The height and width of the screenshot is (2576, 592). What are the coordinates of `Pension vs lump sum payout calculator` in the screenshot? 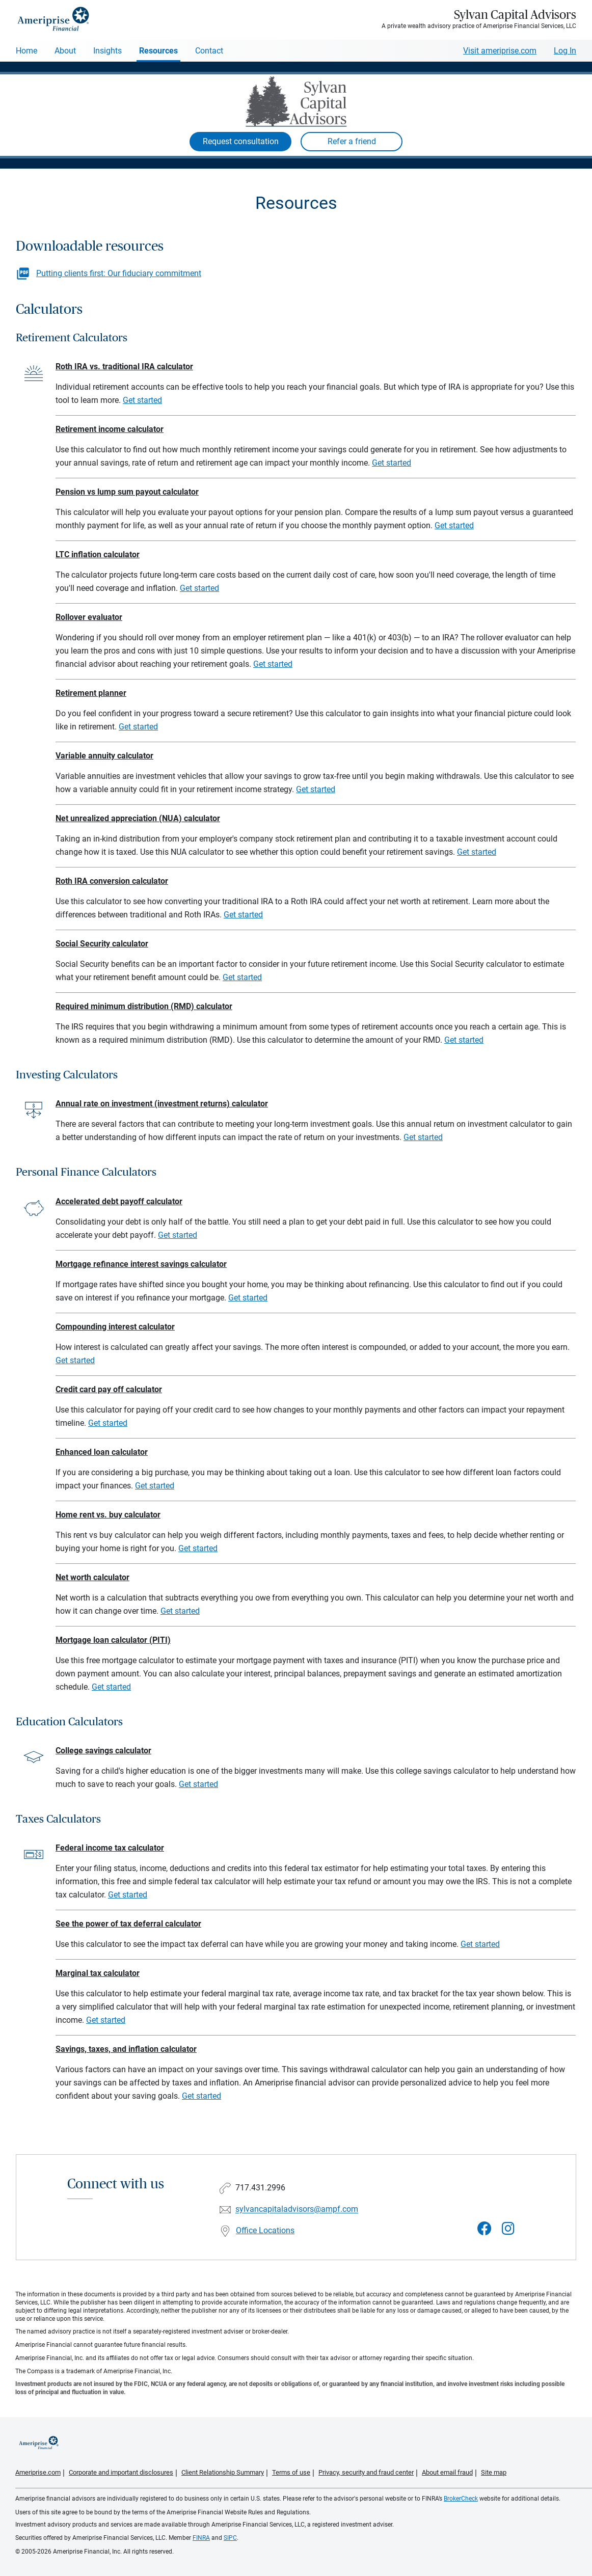 It's located at (127, 492).